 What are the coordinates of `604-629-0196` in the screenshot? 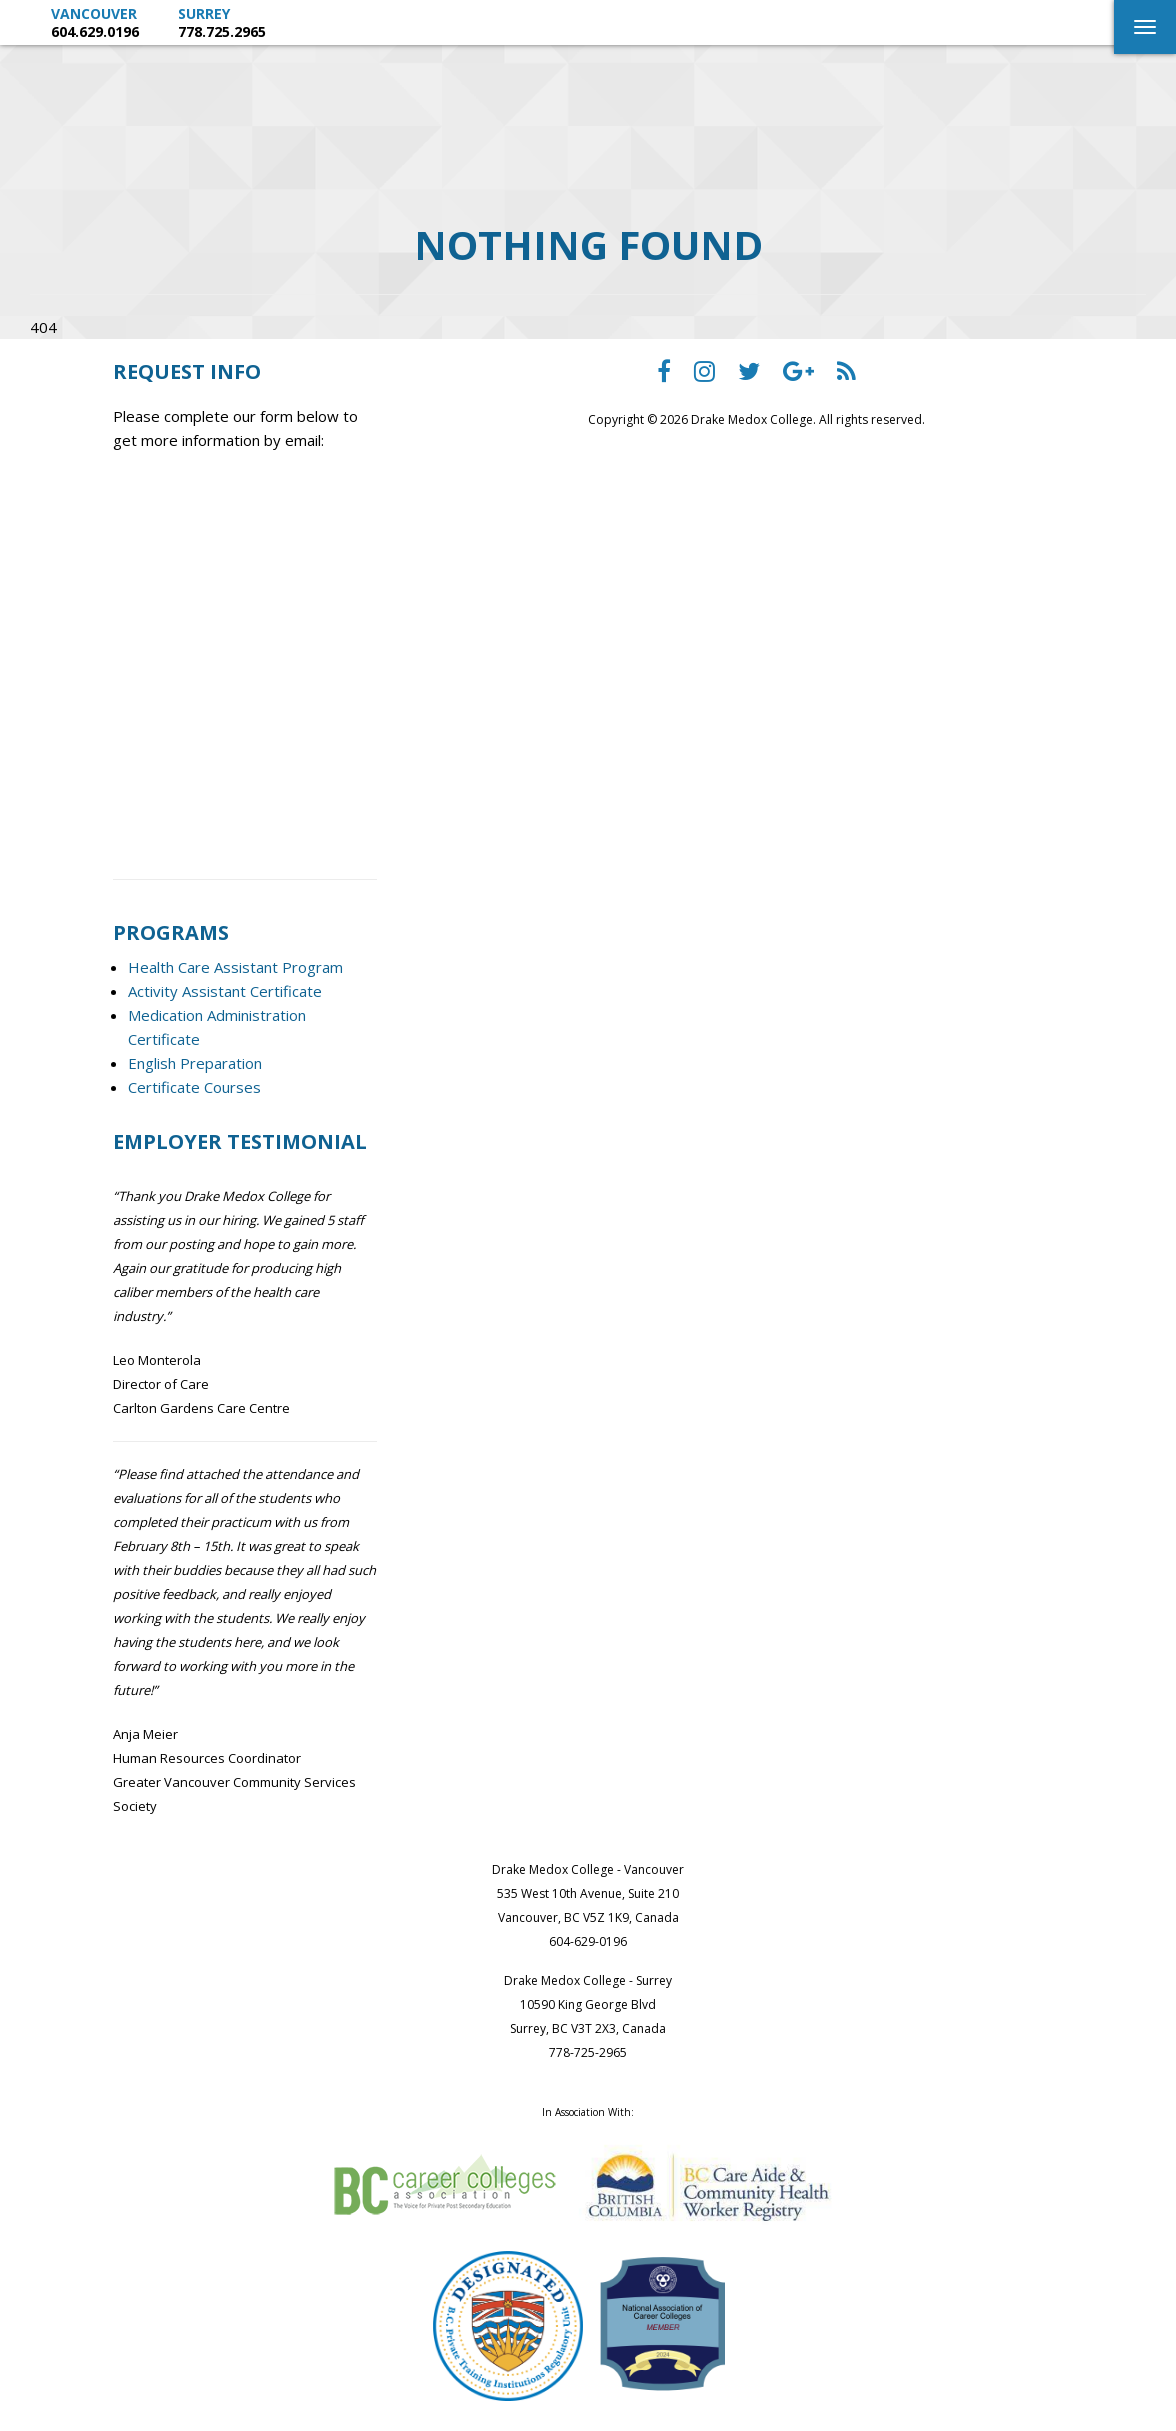 It's located at (588, 1941).